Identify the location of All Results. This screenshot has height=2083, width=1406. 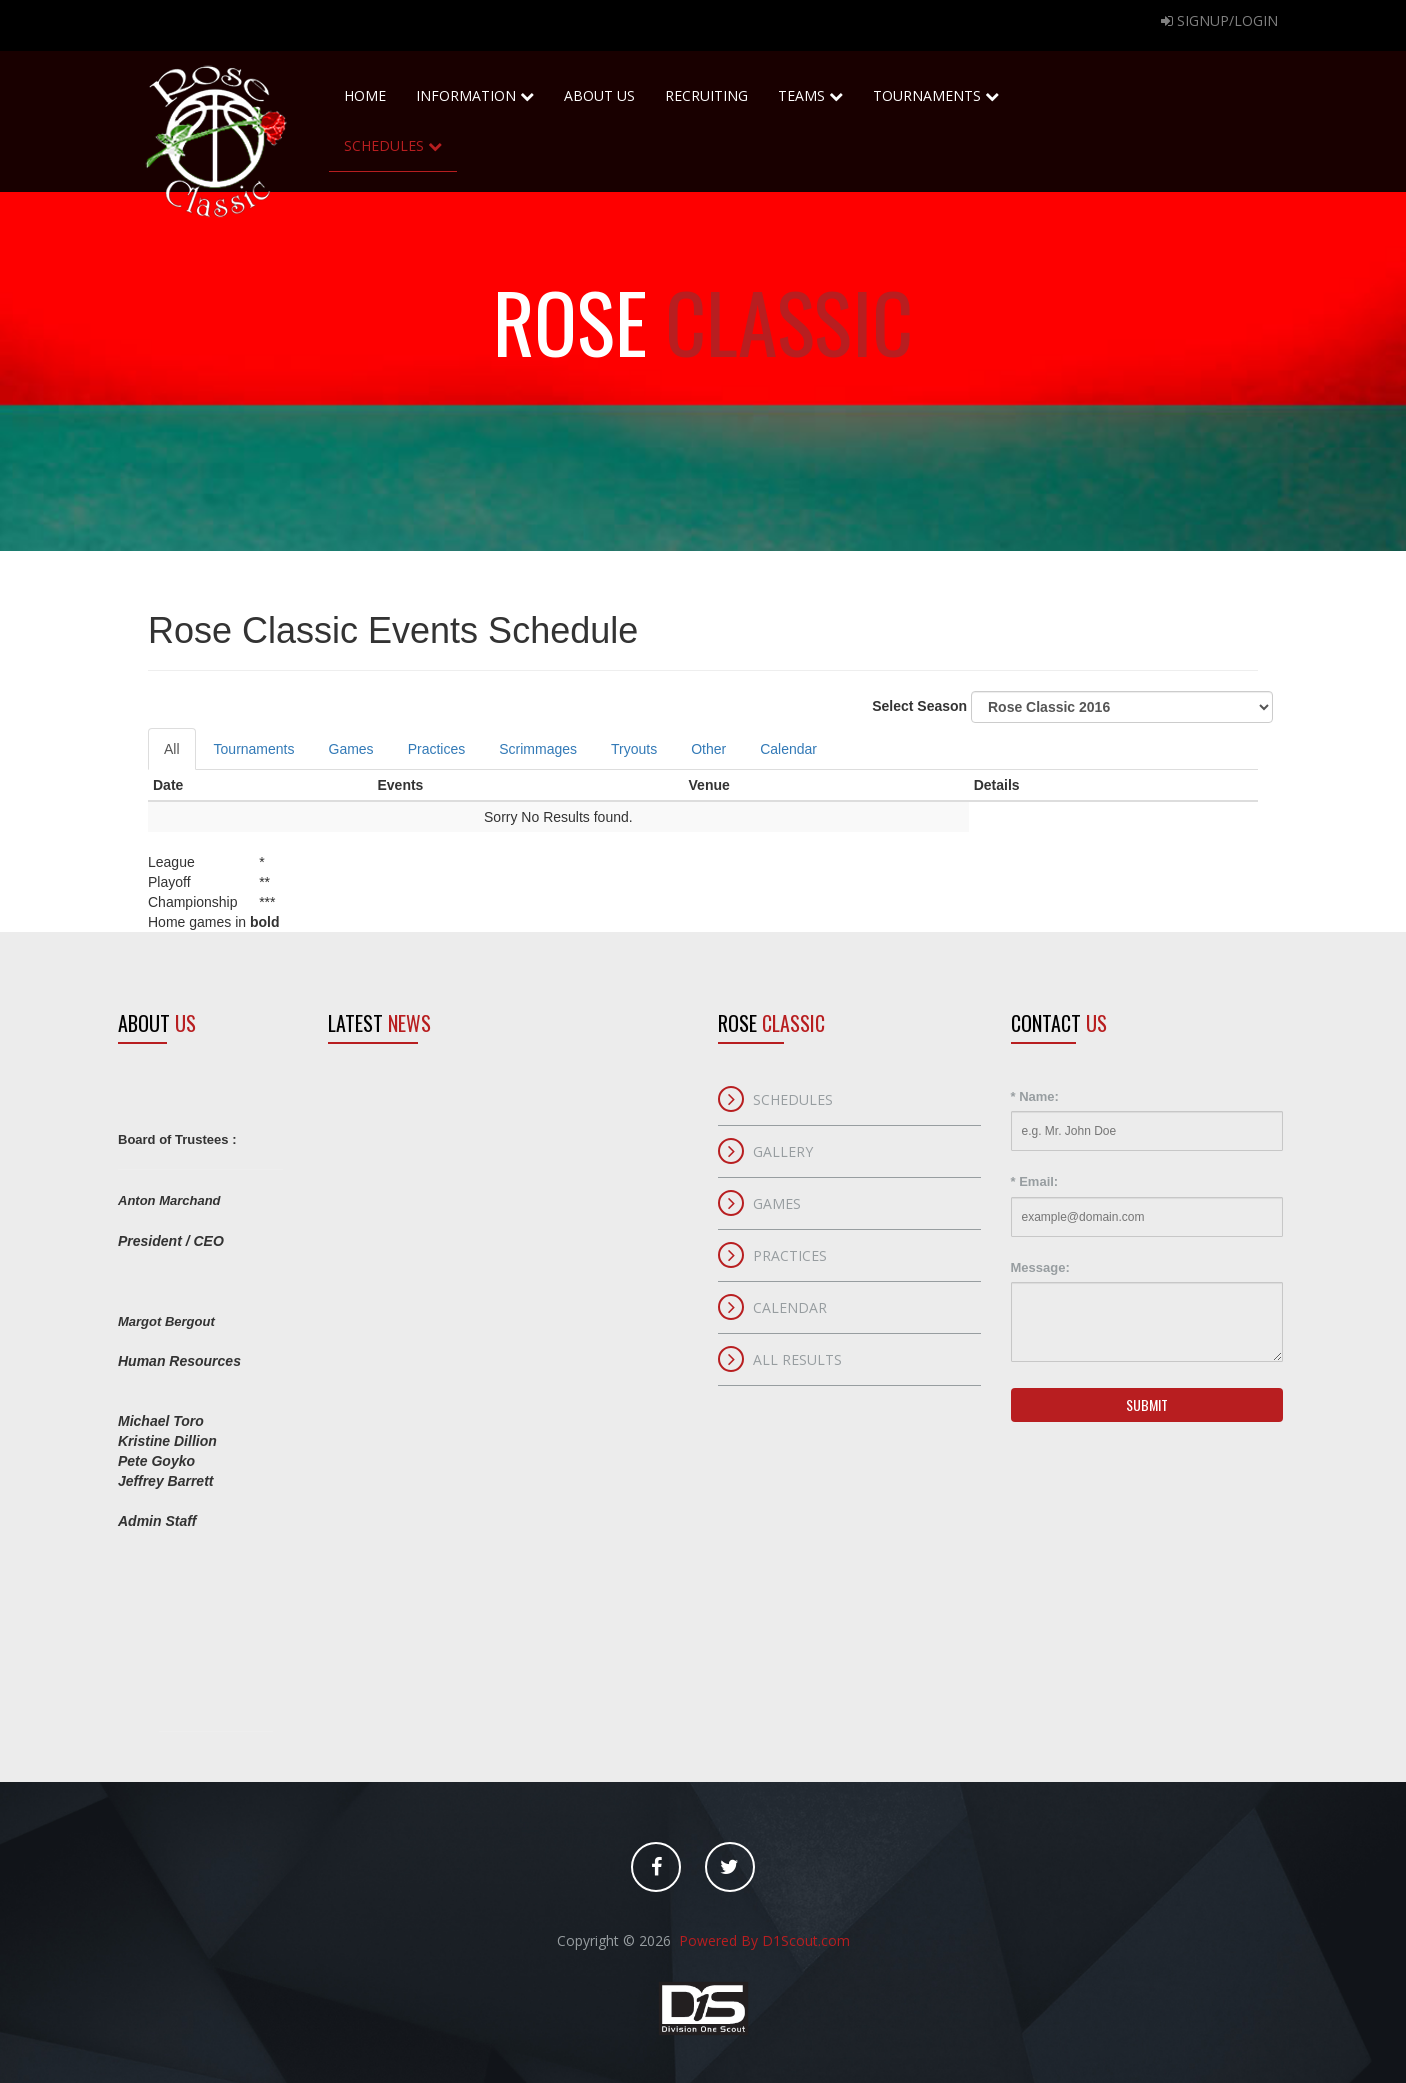
(797, 1359).